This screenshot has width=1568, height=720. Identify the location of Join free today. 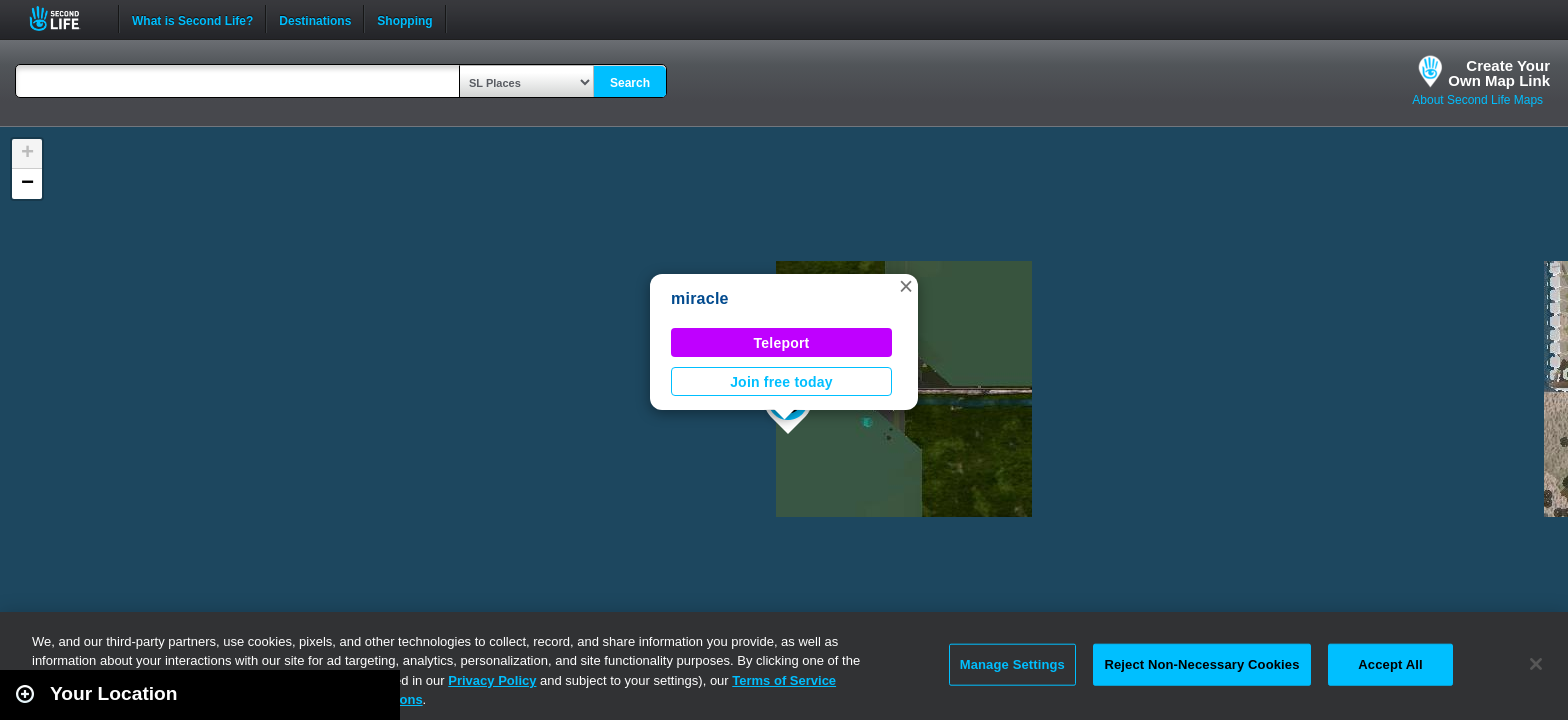
(781, 382).